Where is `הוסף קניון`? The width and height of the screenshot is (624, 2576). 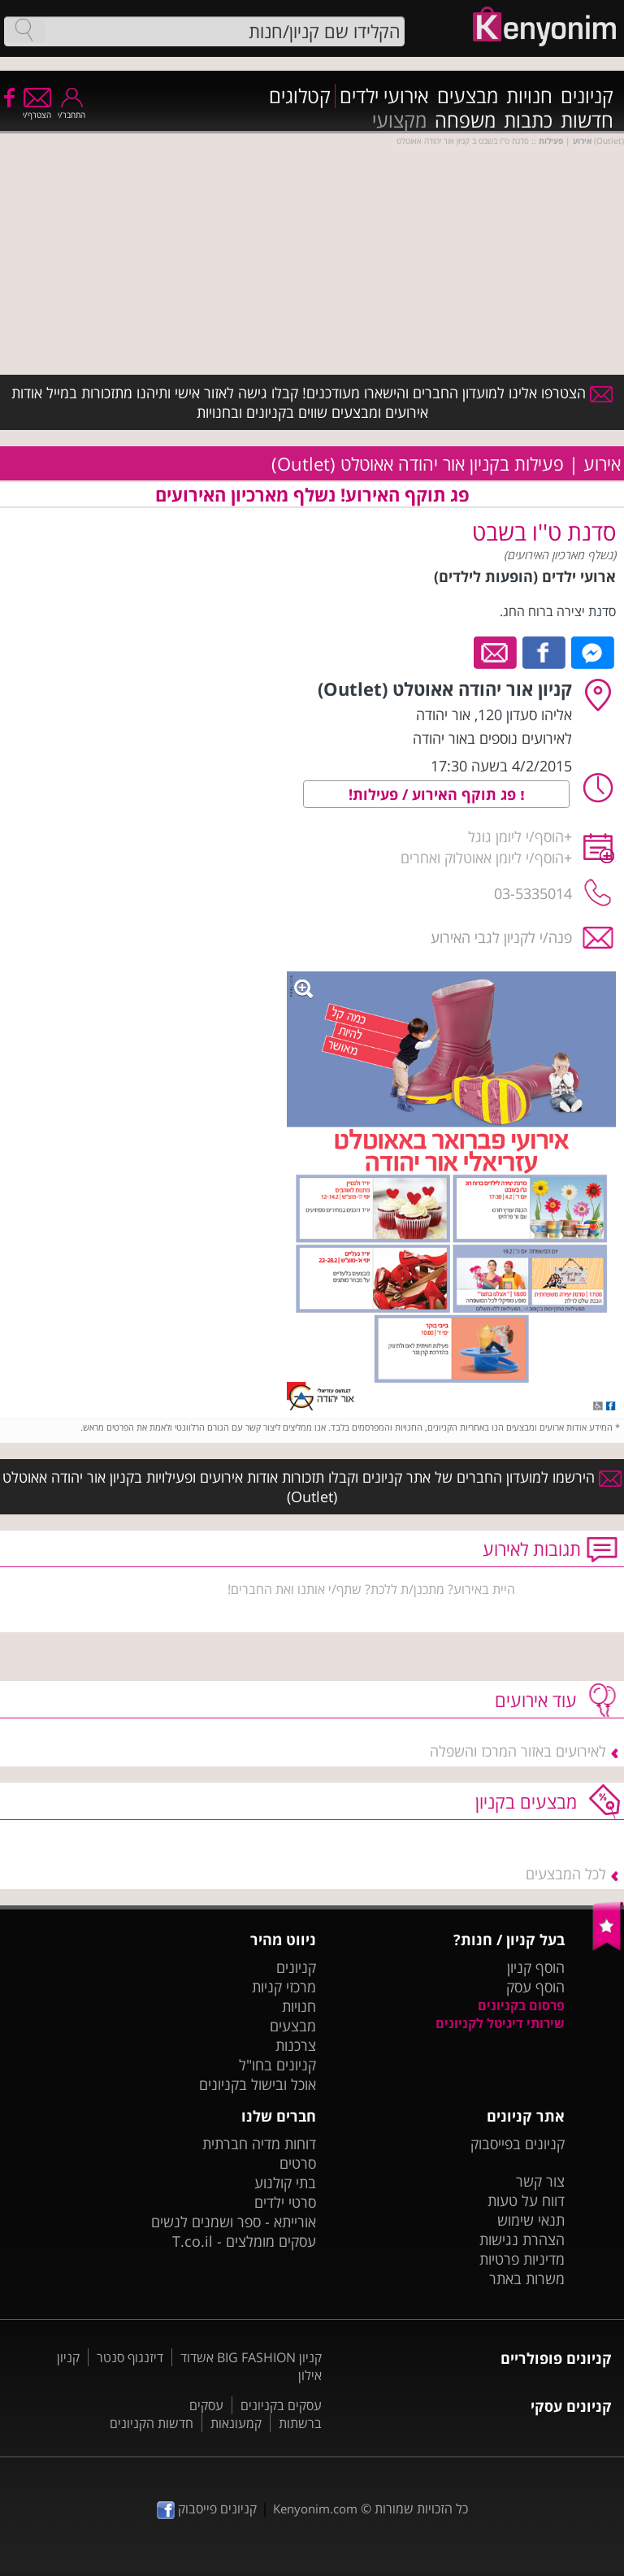 הוסף קניון is located at coordinates (536, 1967).